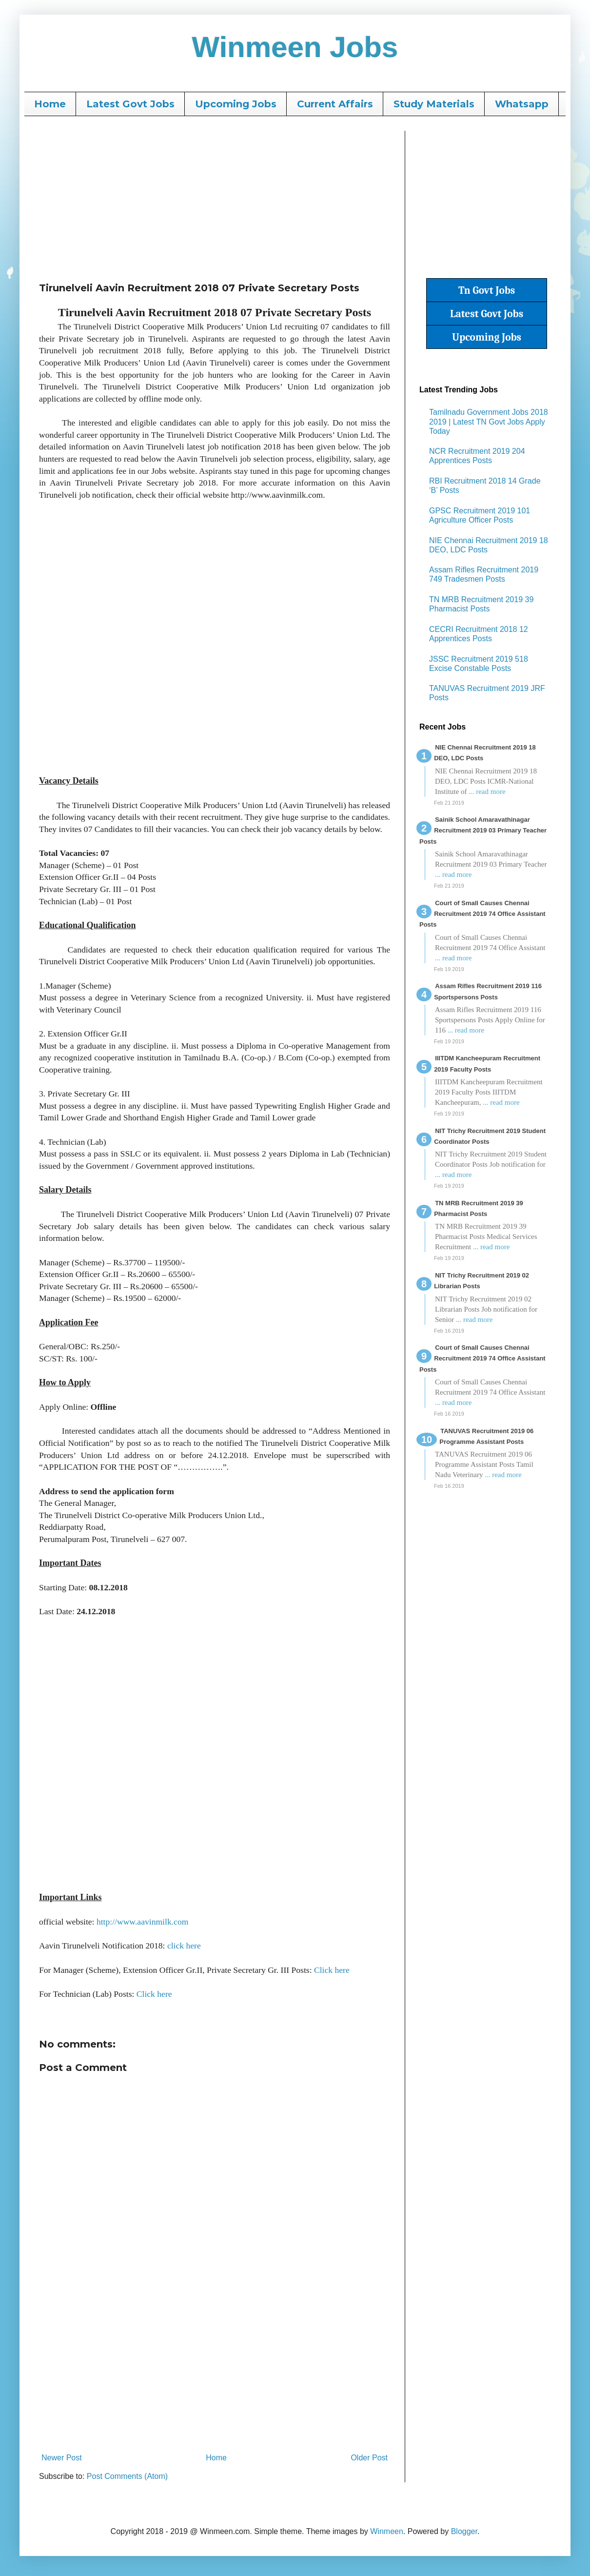 The width and height of the screenshot is (590, 2576). I want to click on Winmeen, so click(386, 2531).